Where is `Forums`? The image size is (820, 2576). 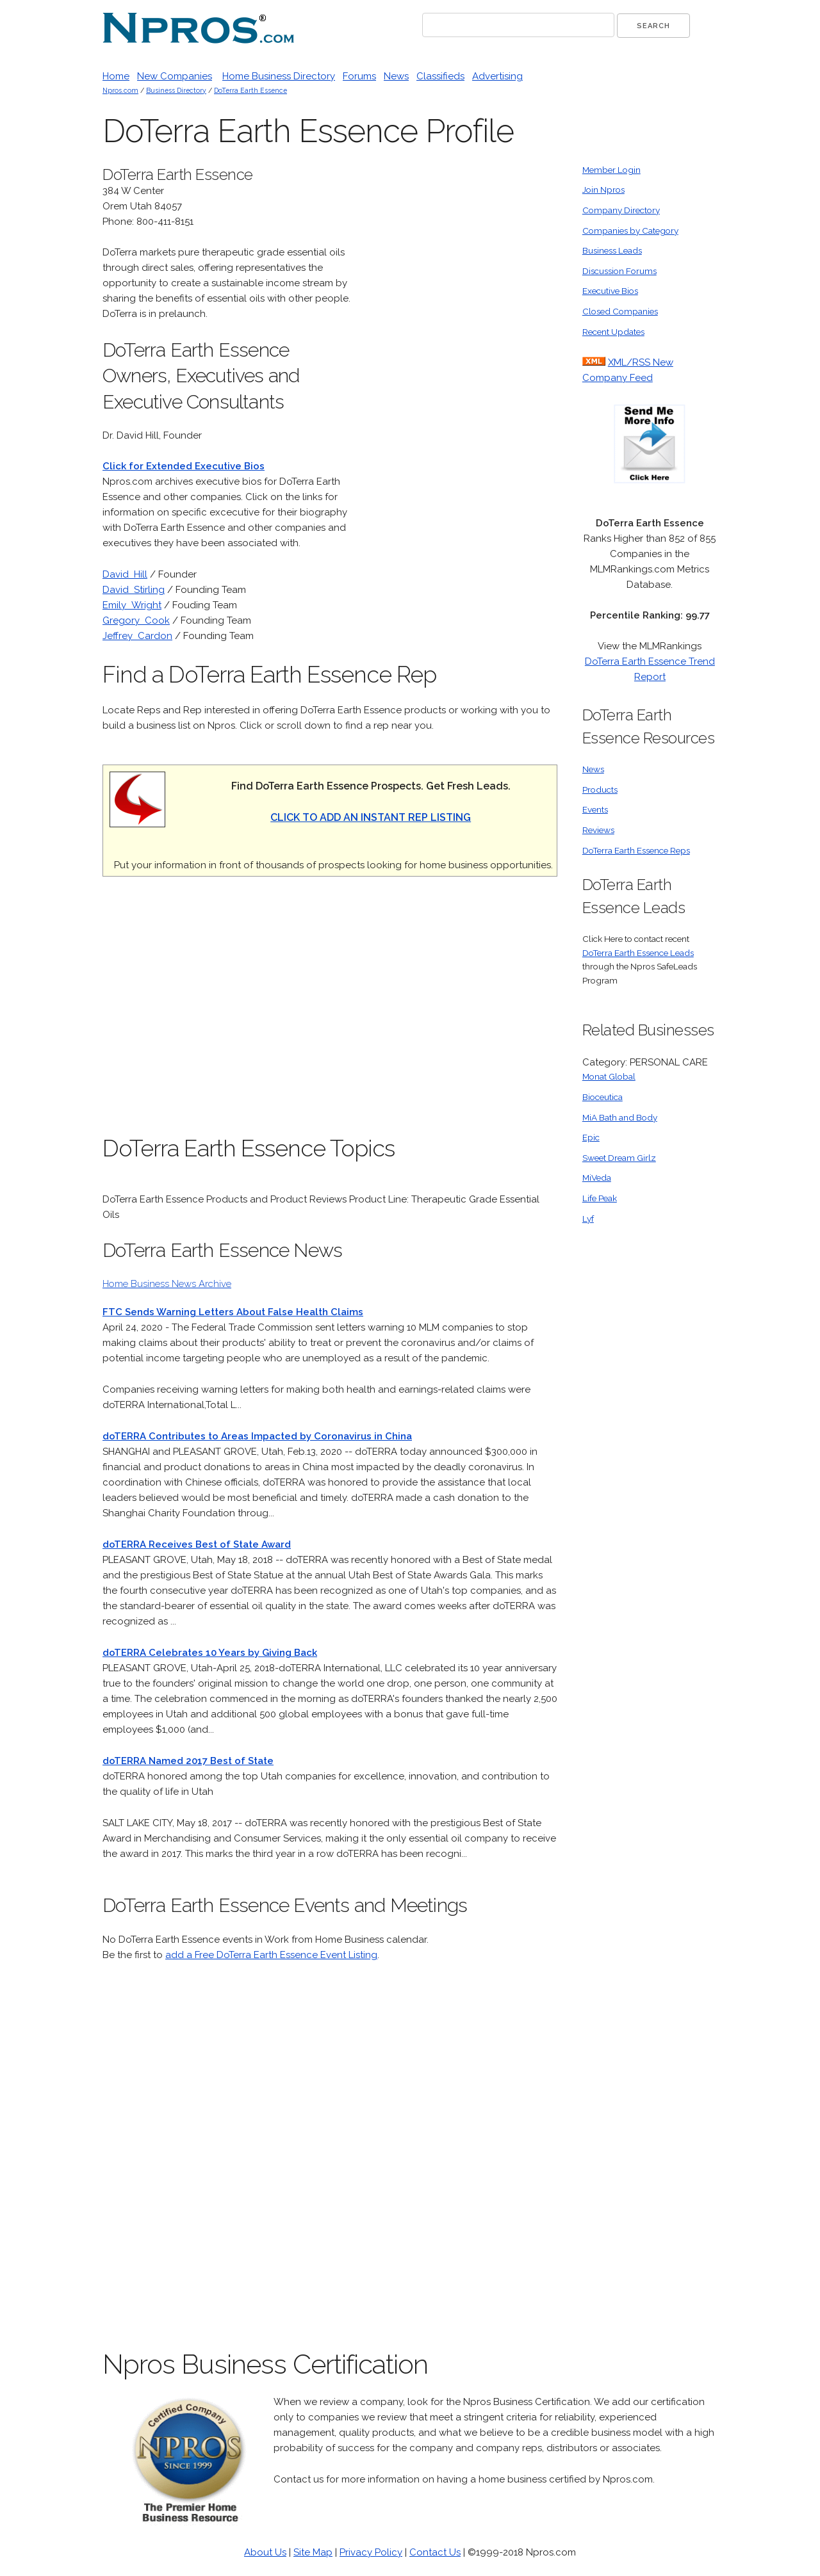
Forums is located at coordinates (359, 76).